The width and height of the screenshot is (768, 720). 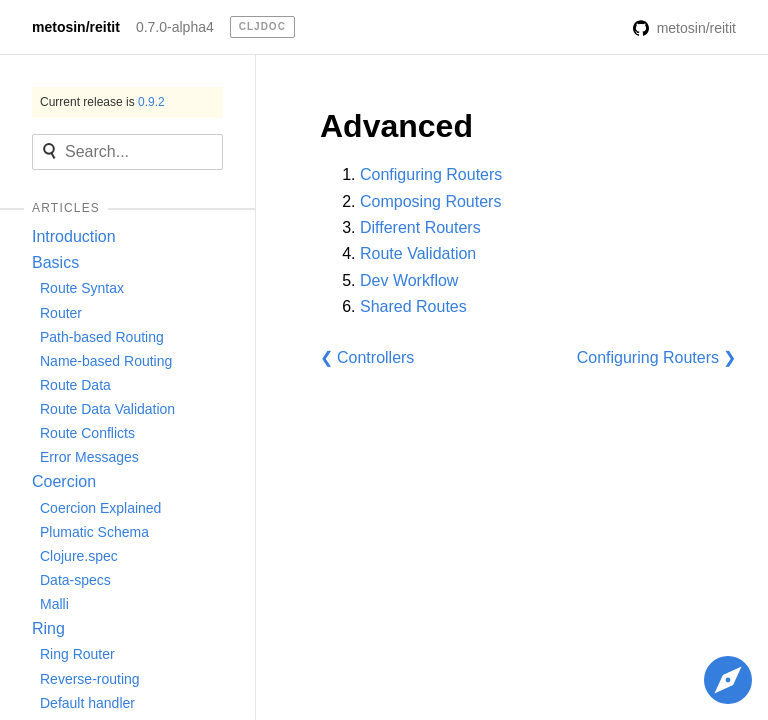 I want to click on Different Routers, so click(x=420, y=227).